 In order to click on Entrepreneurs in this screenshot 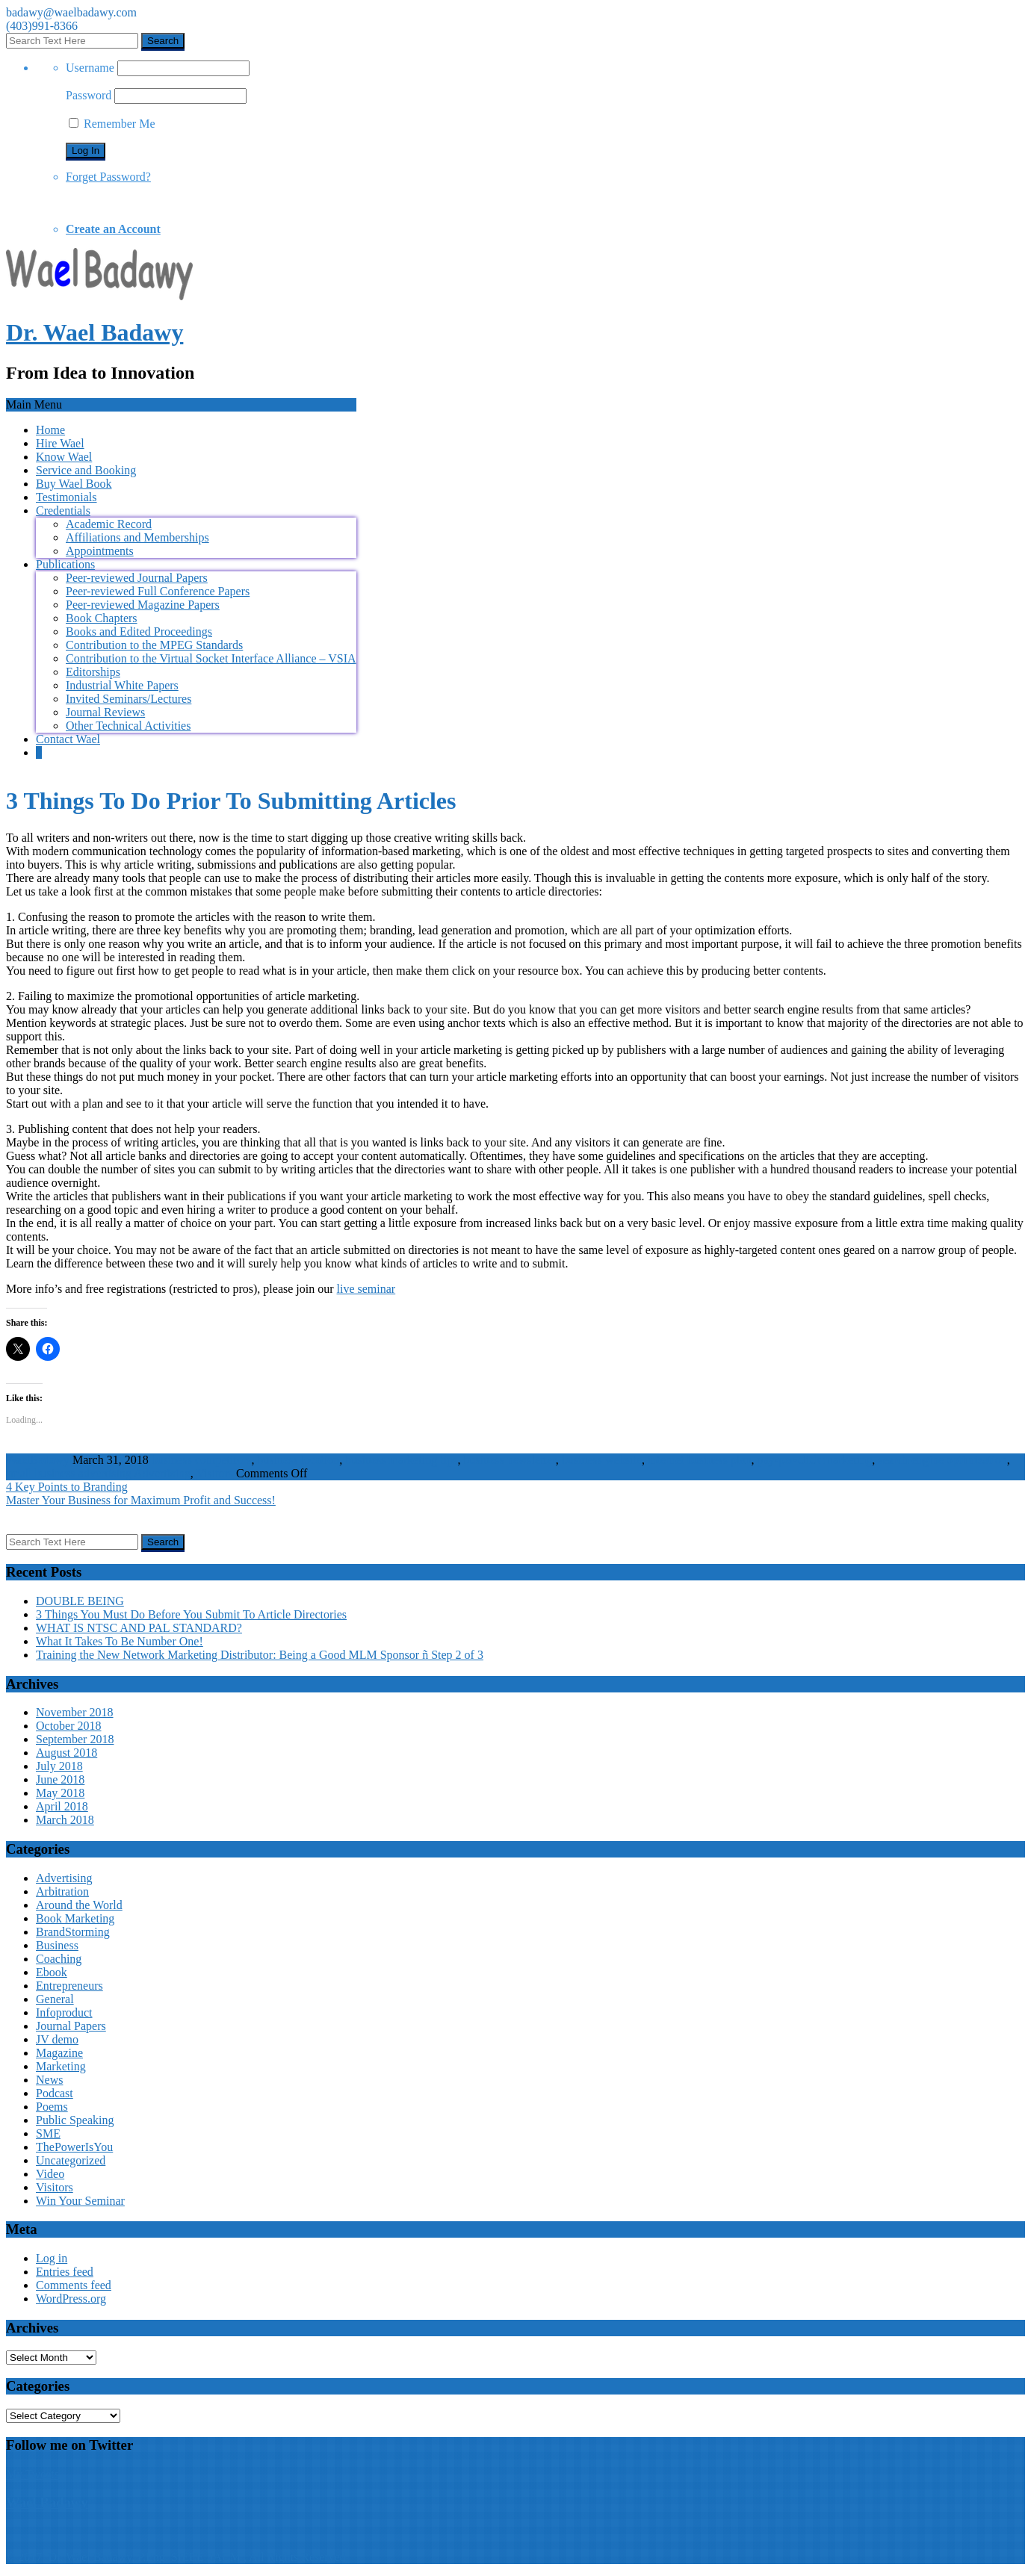, I will do `click(69, 1985)`.